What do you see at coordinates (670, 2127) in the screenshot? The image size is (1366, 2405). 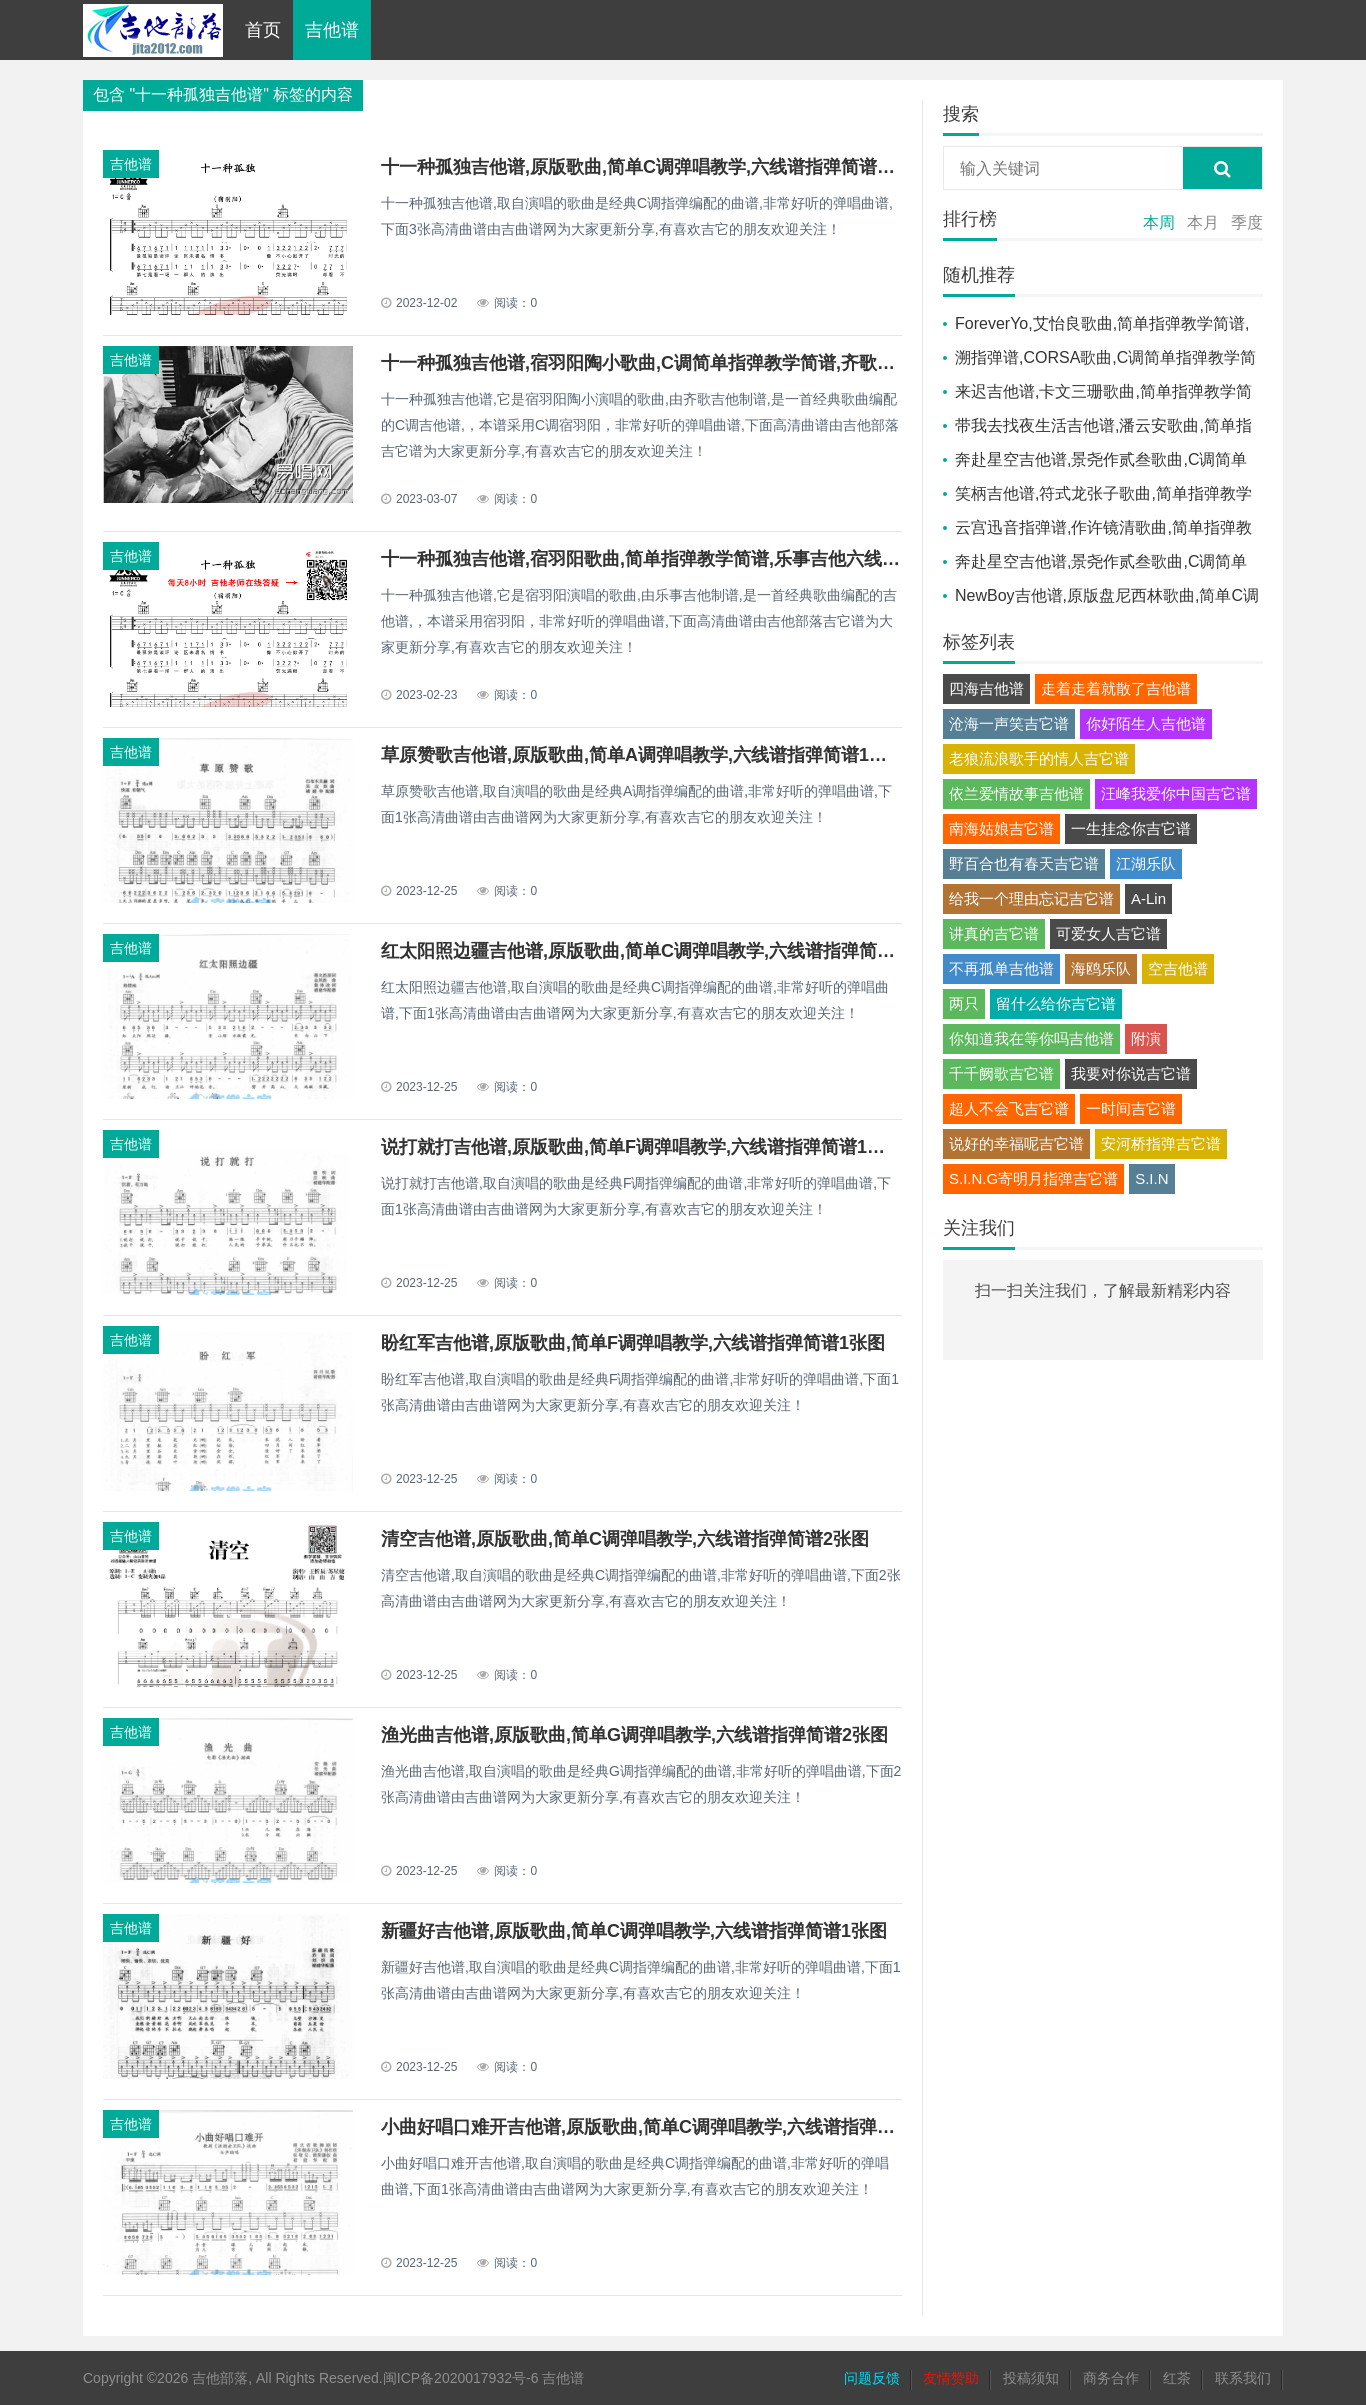 I see `小曲好唱口难开吉他谱,原版歌曲,简单C调弹唱教学,六线谱指弹简谱1张图` at bounding box center [670, 2127].